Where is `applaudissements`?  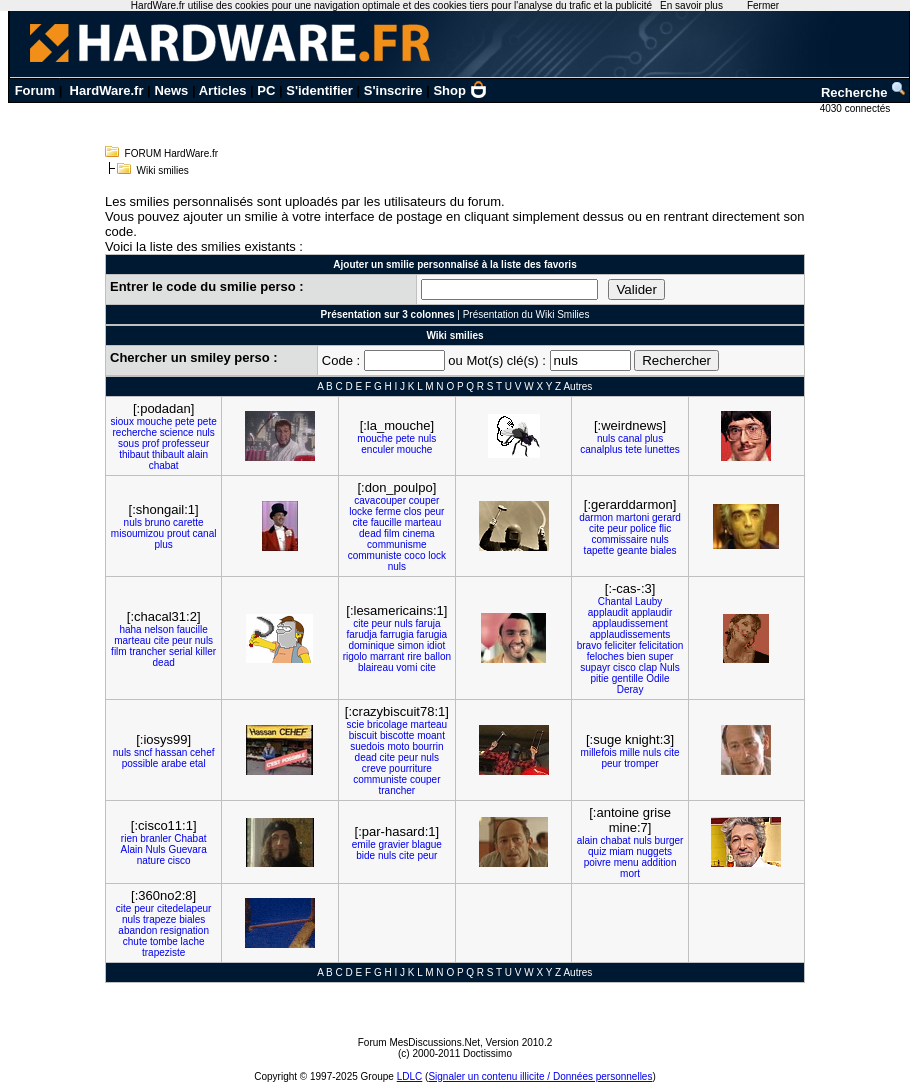
applaudissements is located at coordinates (630, 634).